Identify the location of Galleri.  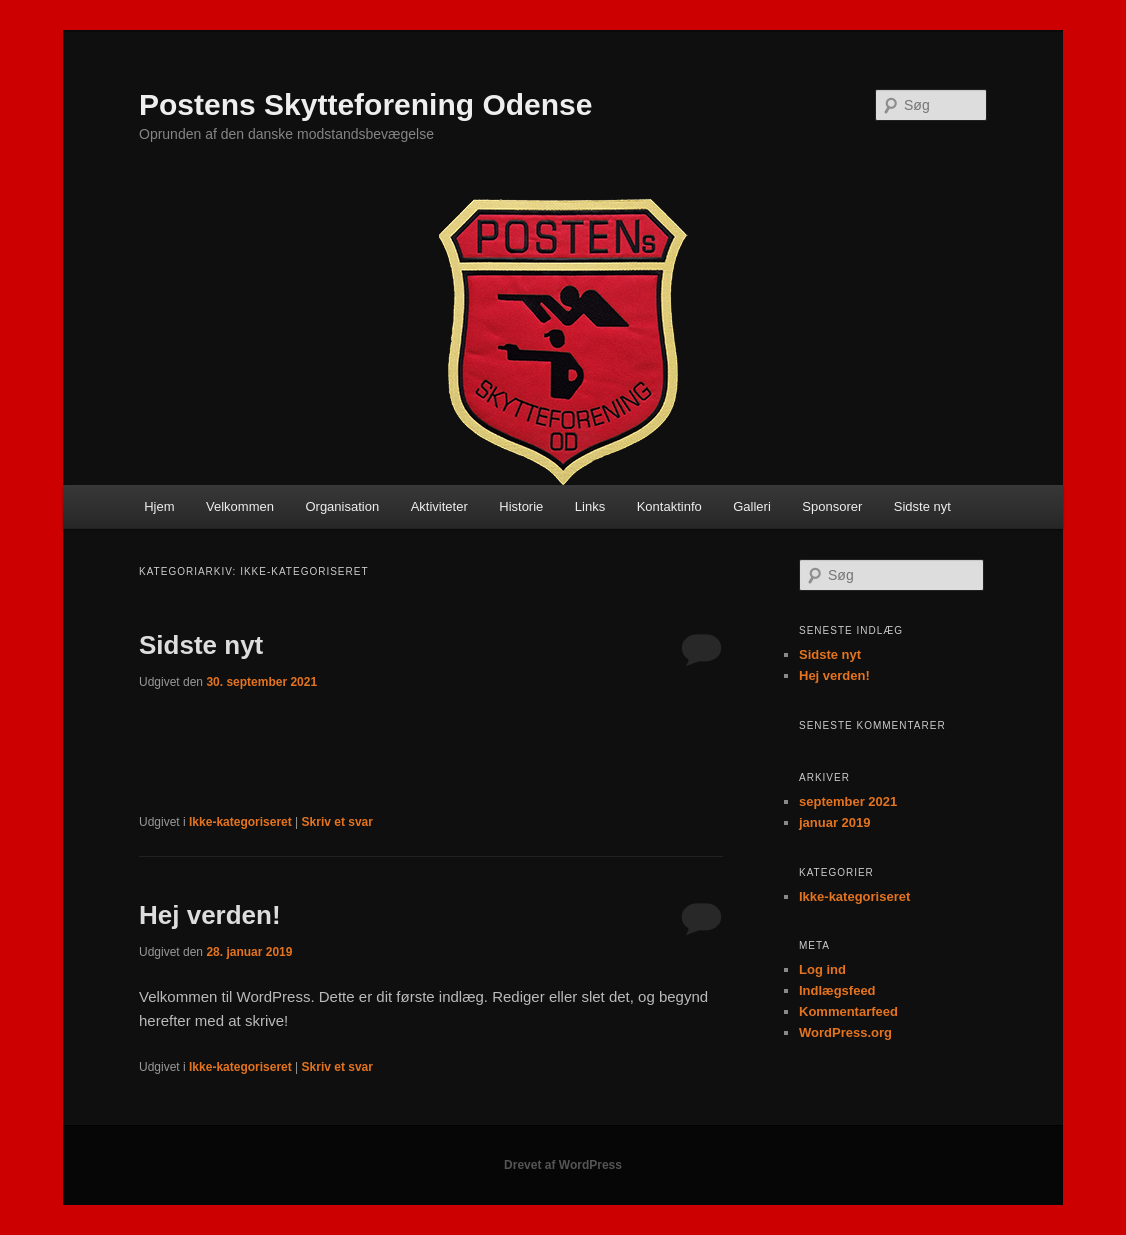
(752, 506).